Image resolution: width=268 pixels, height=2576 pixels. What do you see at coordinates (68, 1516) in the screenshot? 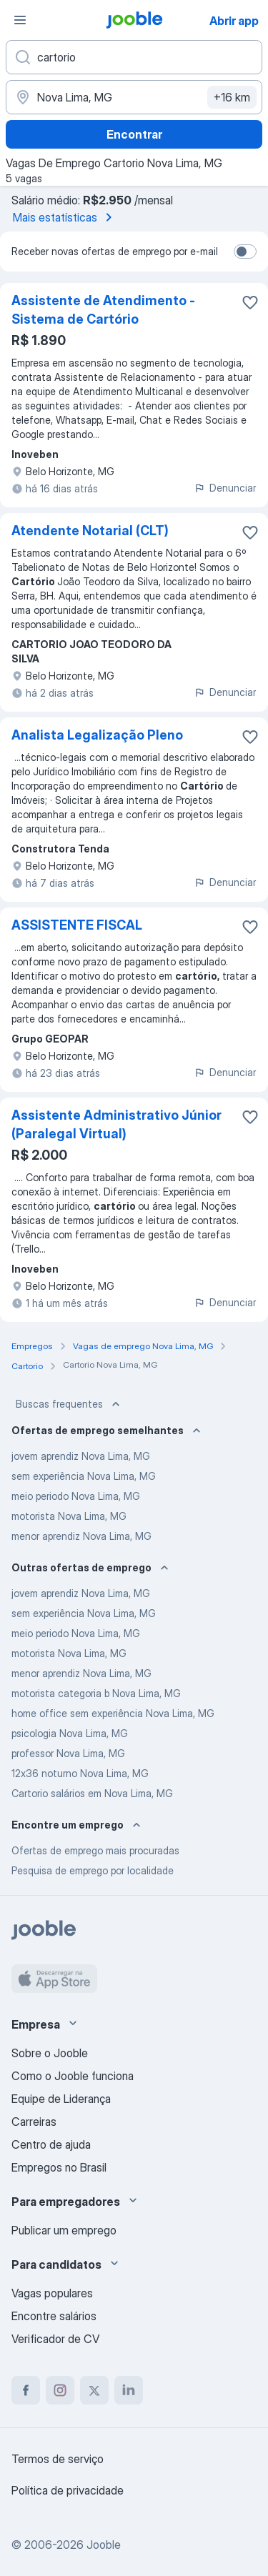
I see `motorista Nova Lima, MG` at bounding box center [68, 1516].